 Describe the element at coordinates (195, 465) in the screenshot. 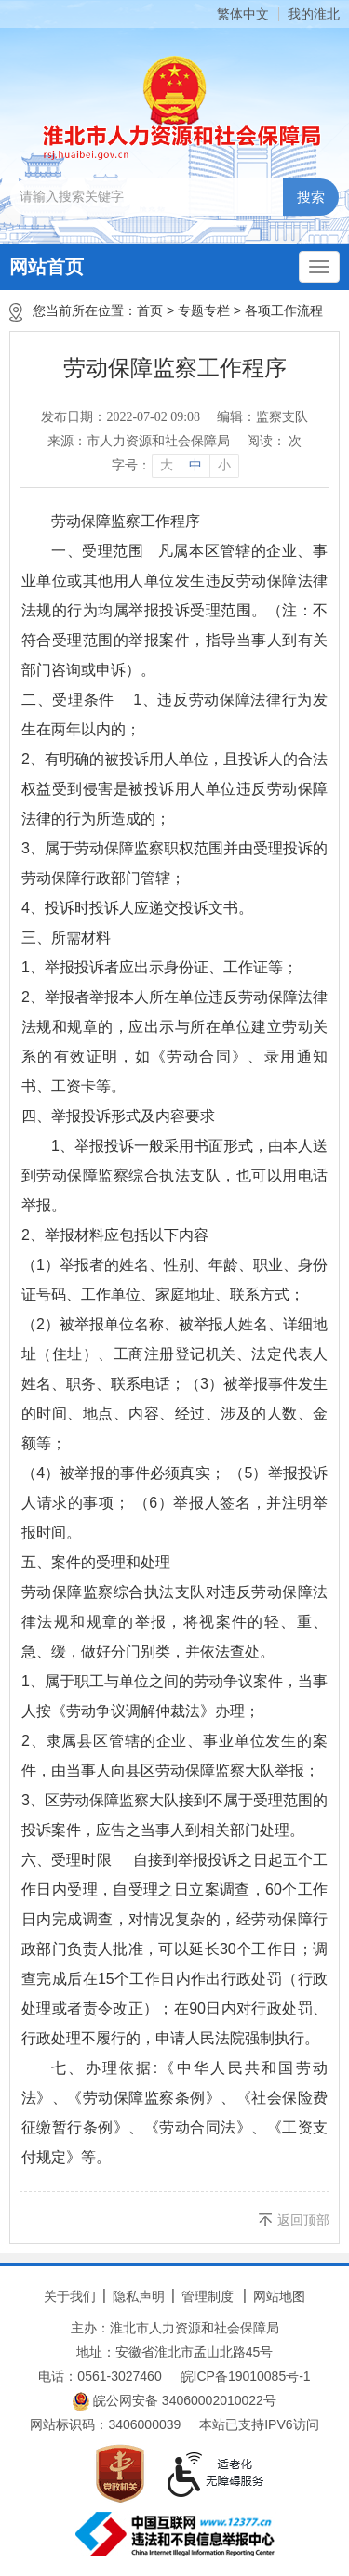

I see `中 [button]` at that location.